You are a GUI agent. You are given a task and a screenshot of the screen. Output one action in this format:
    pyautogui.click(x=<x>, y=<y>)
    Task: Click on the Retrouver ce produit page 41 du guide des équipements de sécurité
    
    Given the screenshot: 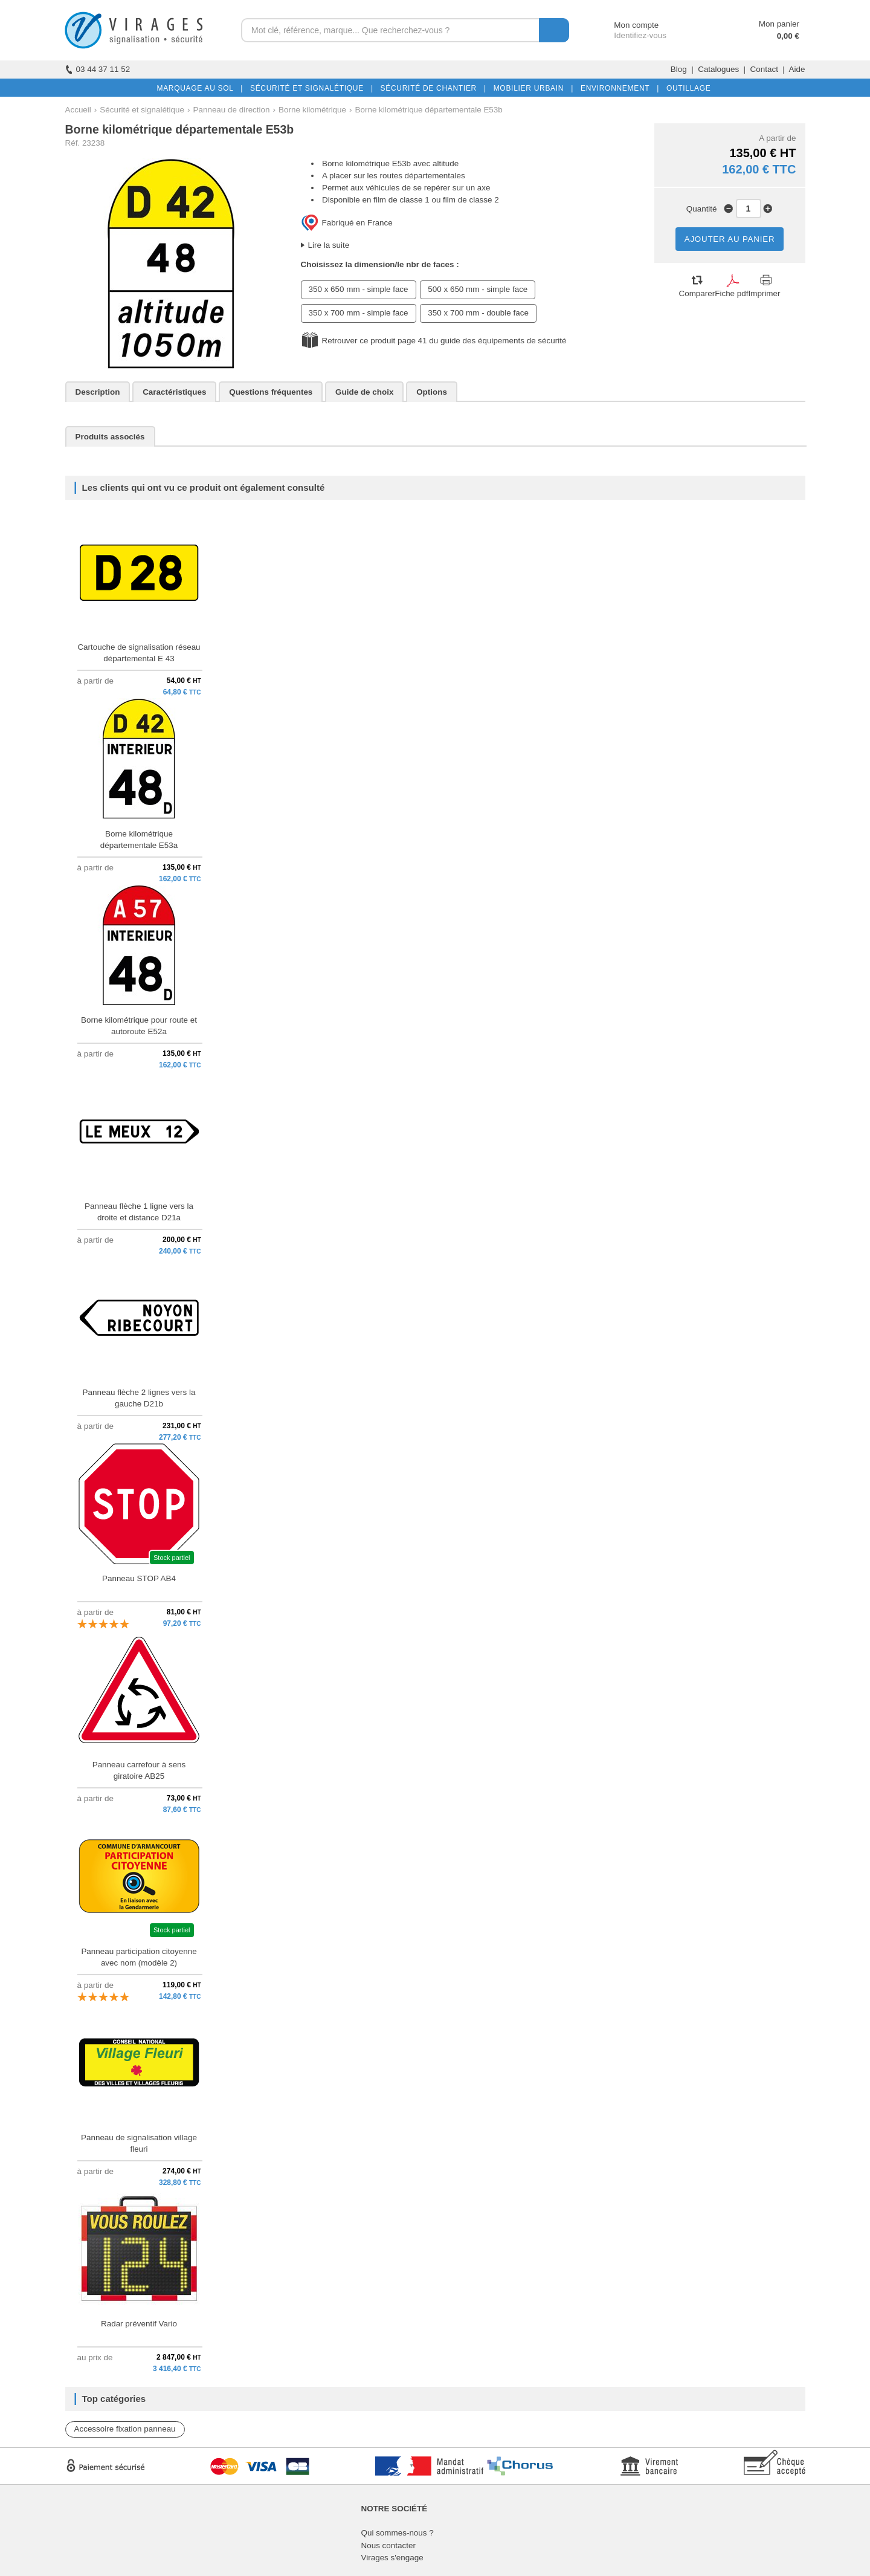 What is the action you would take?
    pyautogui.click(x=444, y=340)
    